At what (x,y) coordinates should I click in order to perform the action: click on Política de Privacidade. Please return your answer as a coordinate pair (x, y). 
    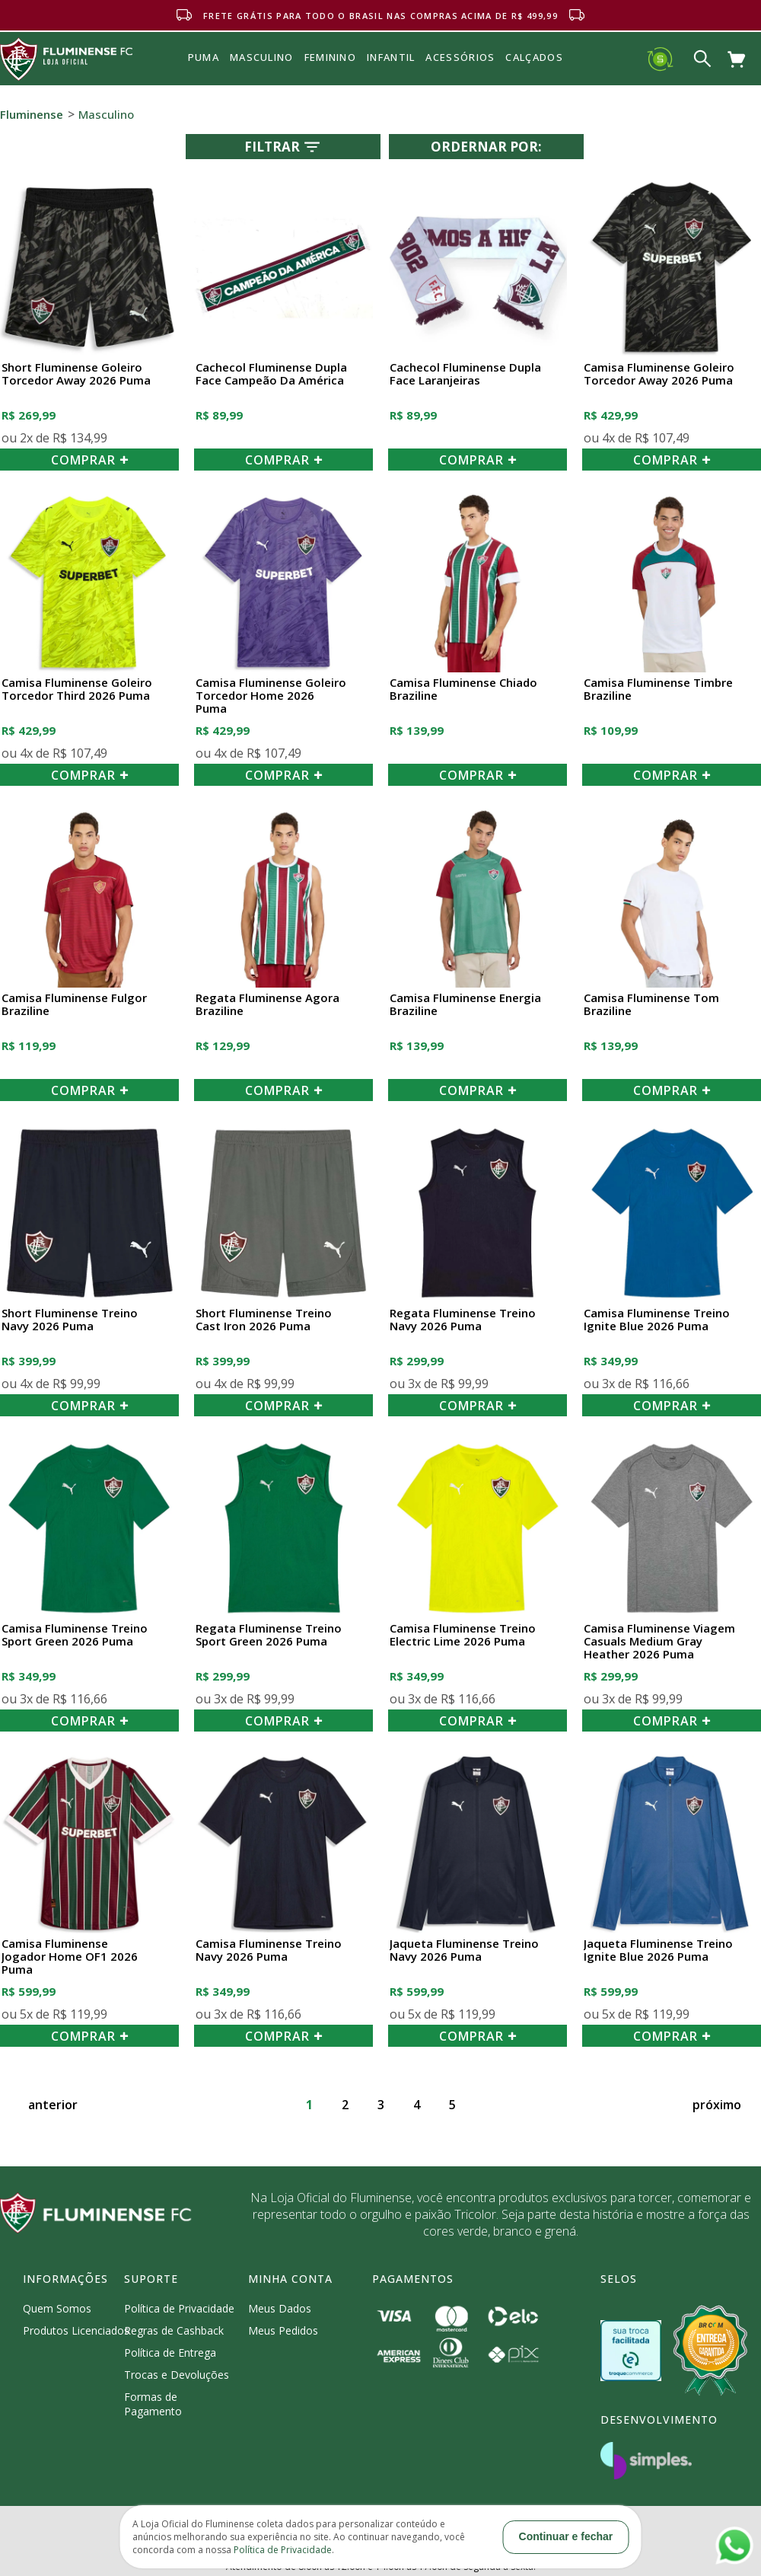
    Looking at the image, I should click on (179, 2308).